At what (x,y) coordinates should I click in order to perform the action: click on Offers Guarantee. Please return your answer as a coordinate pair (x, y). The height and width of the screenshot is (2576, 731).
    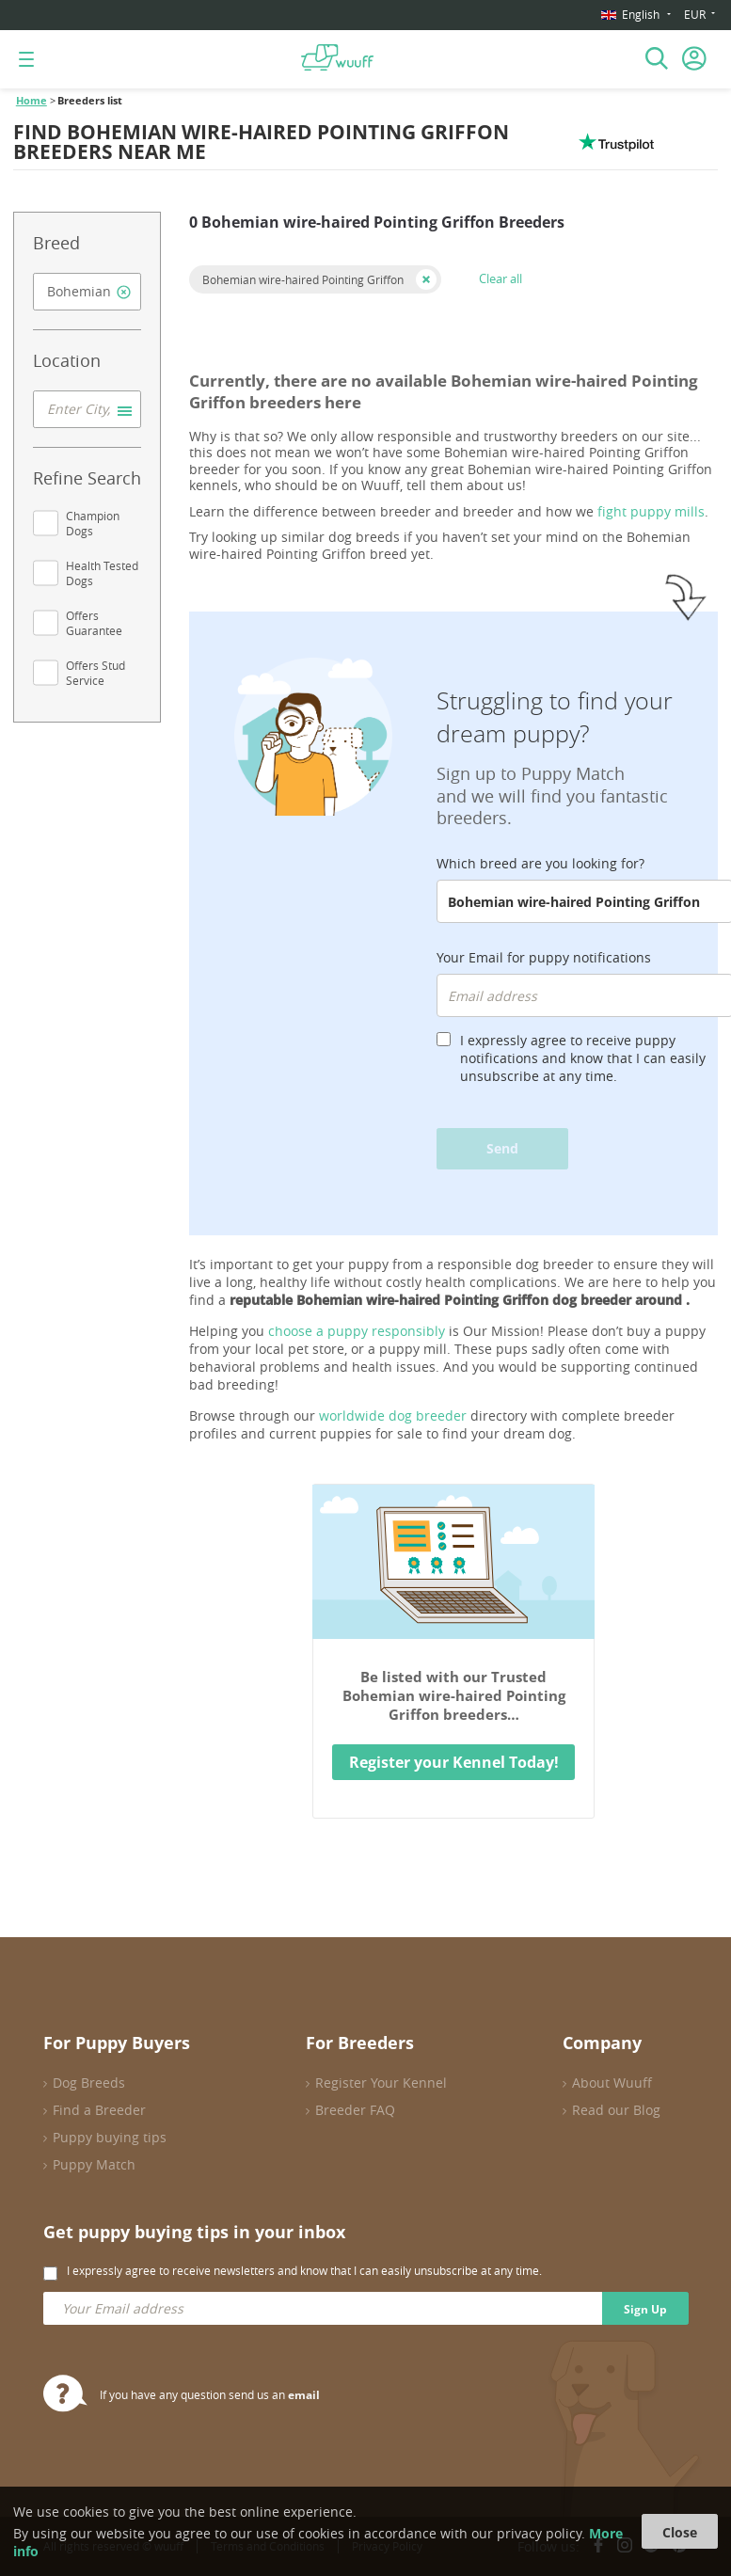
    Looking at the image, I should click on (94, 623).